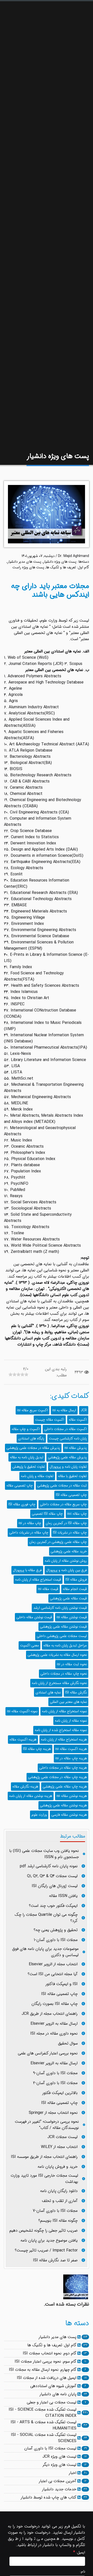  Describe the element at coordinates (78, 1419) in the screenshot. I see `اکسپت مقاله` at that location.